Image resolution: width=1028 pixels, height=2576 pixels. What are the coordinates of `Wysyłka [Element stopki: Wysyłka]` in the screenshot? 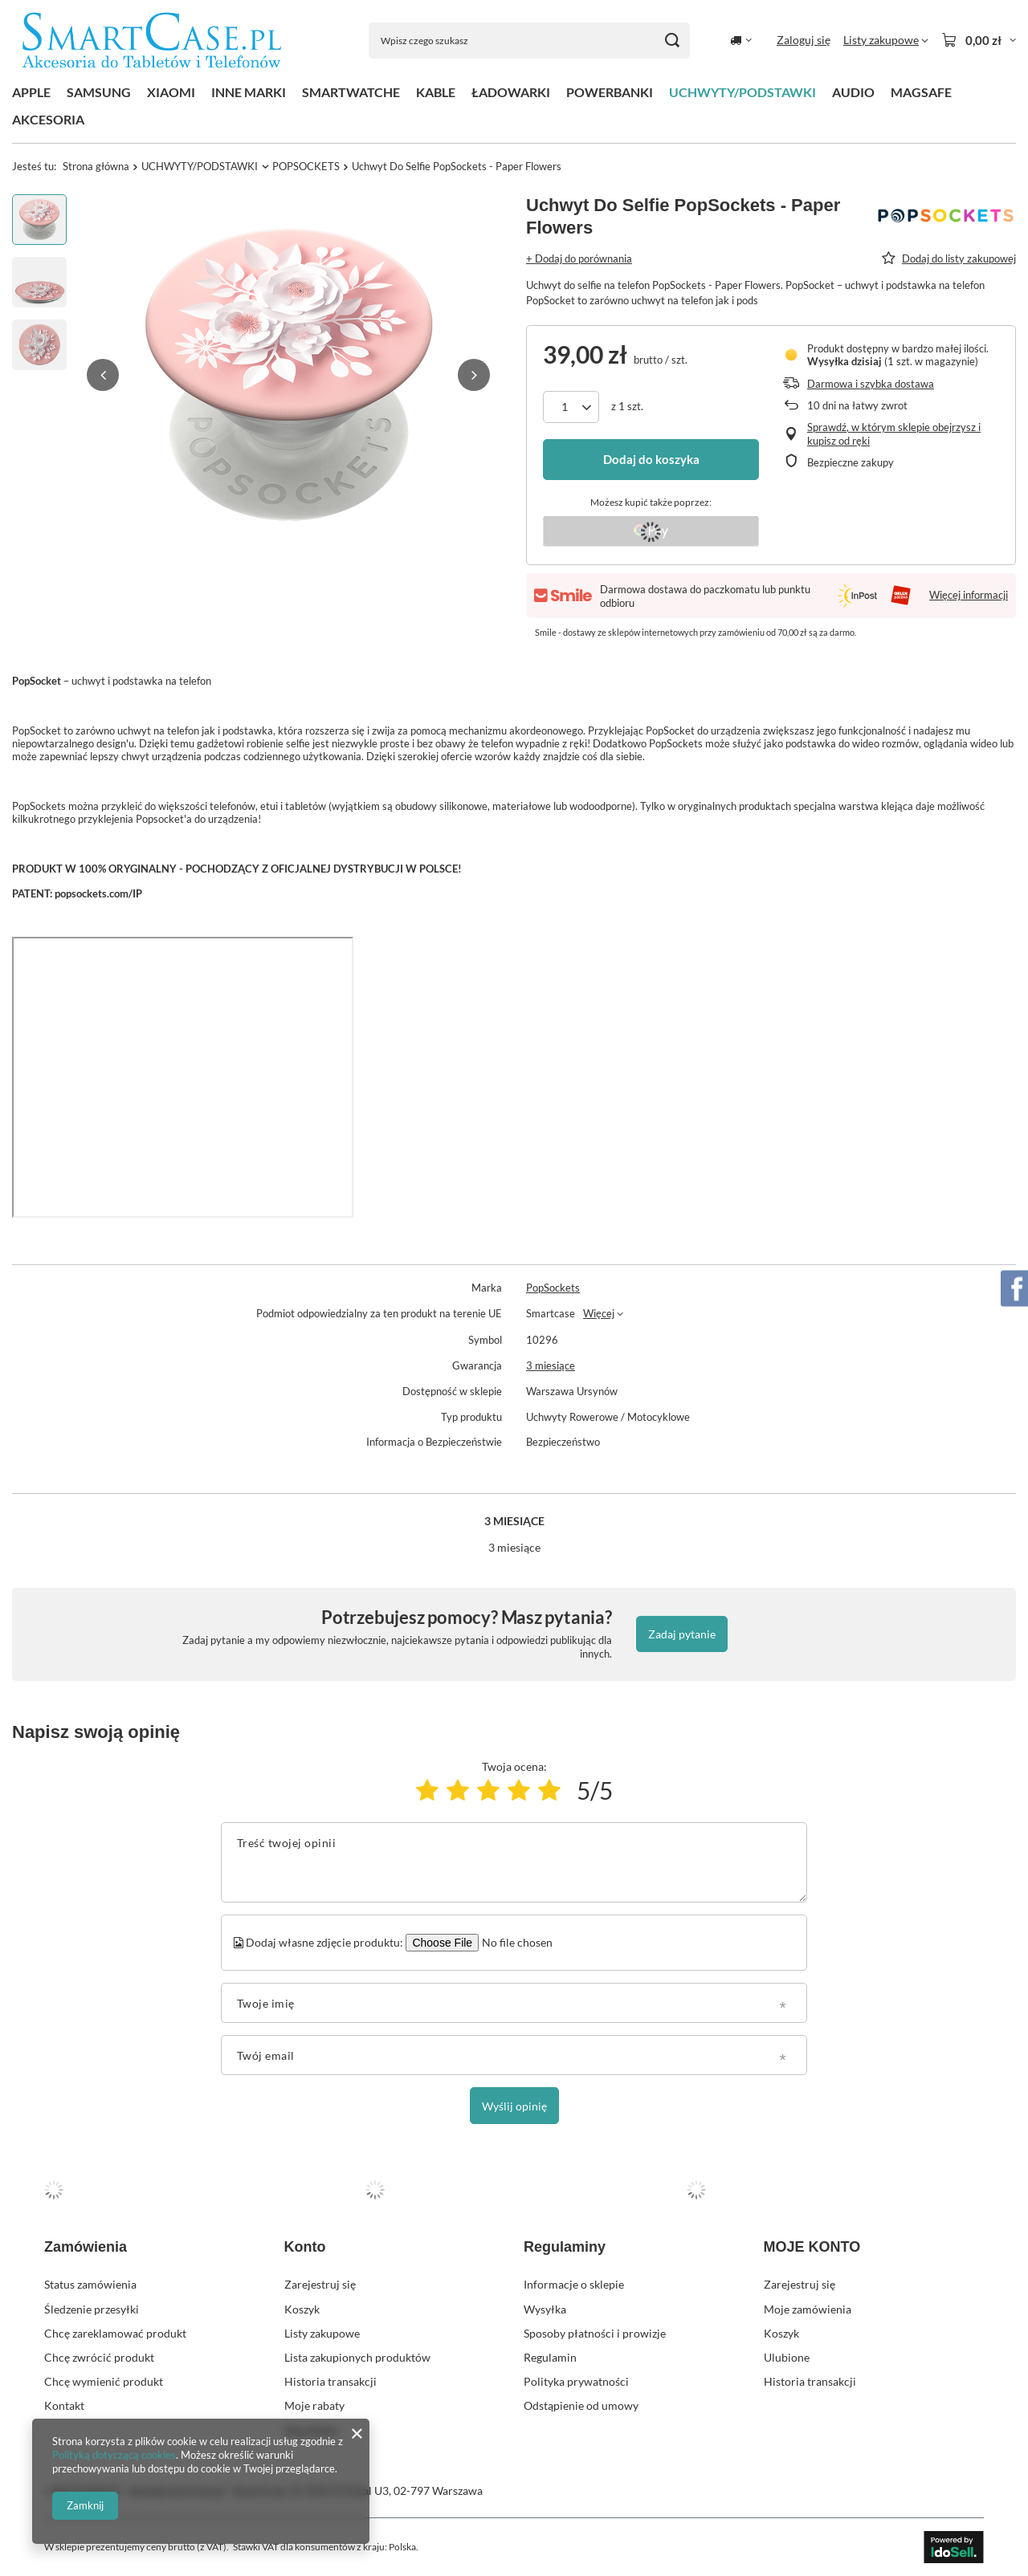 It's located at (545, 2309).